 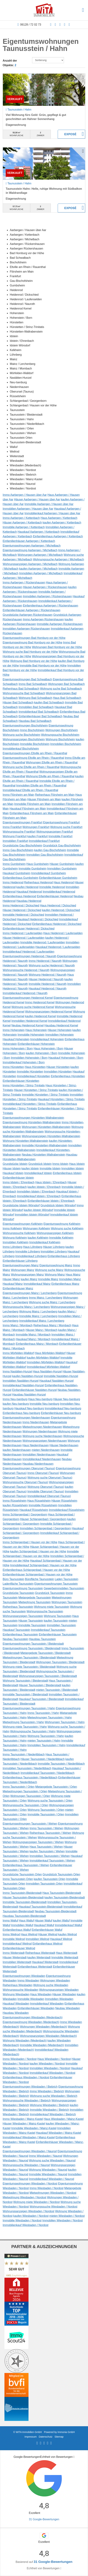 What do you see at coordinates (19, 1233) in the screenshot?
I see `Wohnungssuche Kelkheim` at bounding box center [19, 1233].